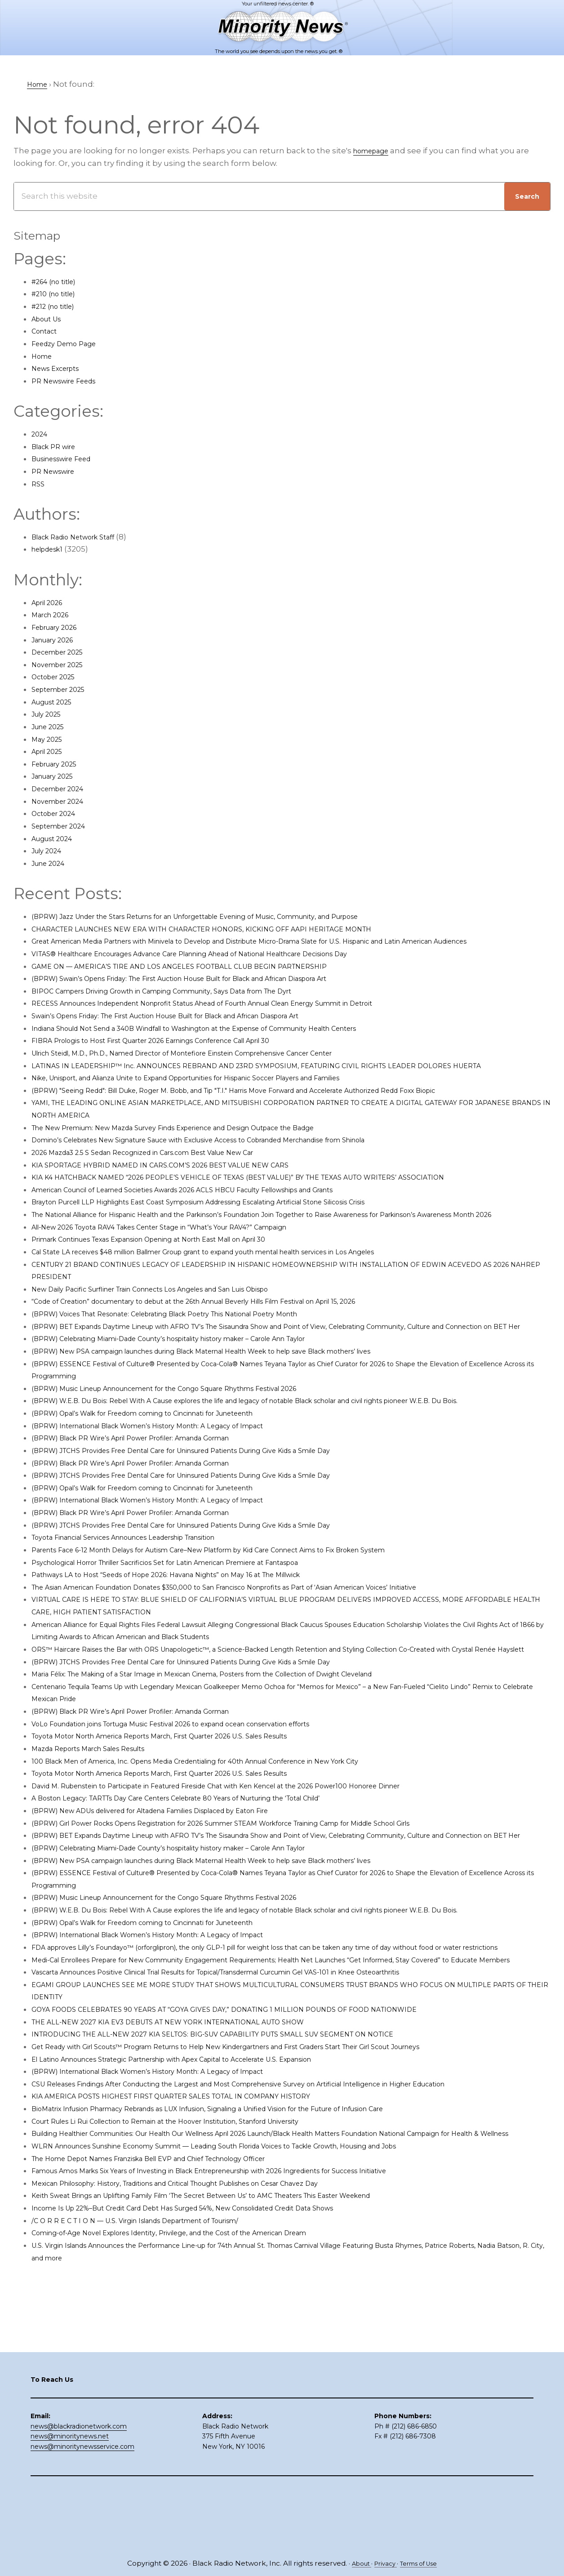 The width and height of the screenshot is (564, 2576). I want to click on Toyota Motor North America Reports March, First Quarter 2026 U.S. Sales Results, so click(187, 1797).